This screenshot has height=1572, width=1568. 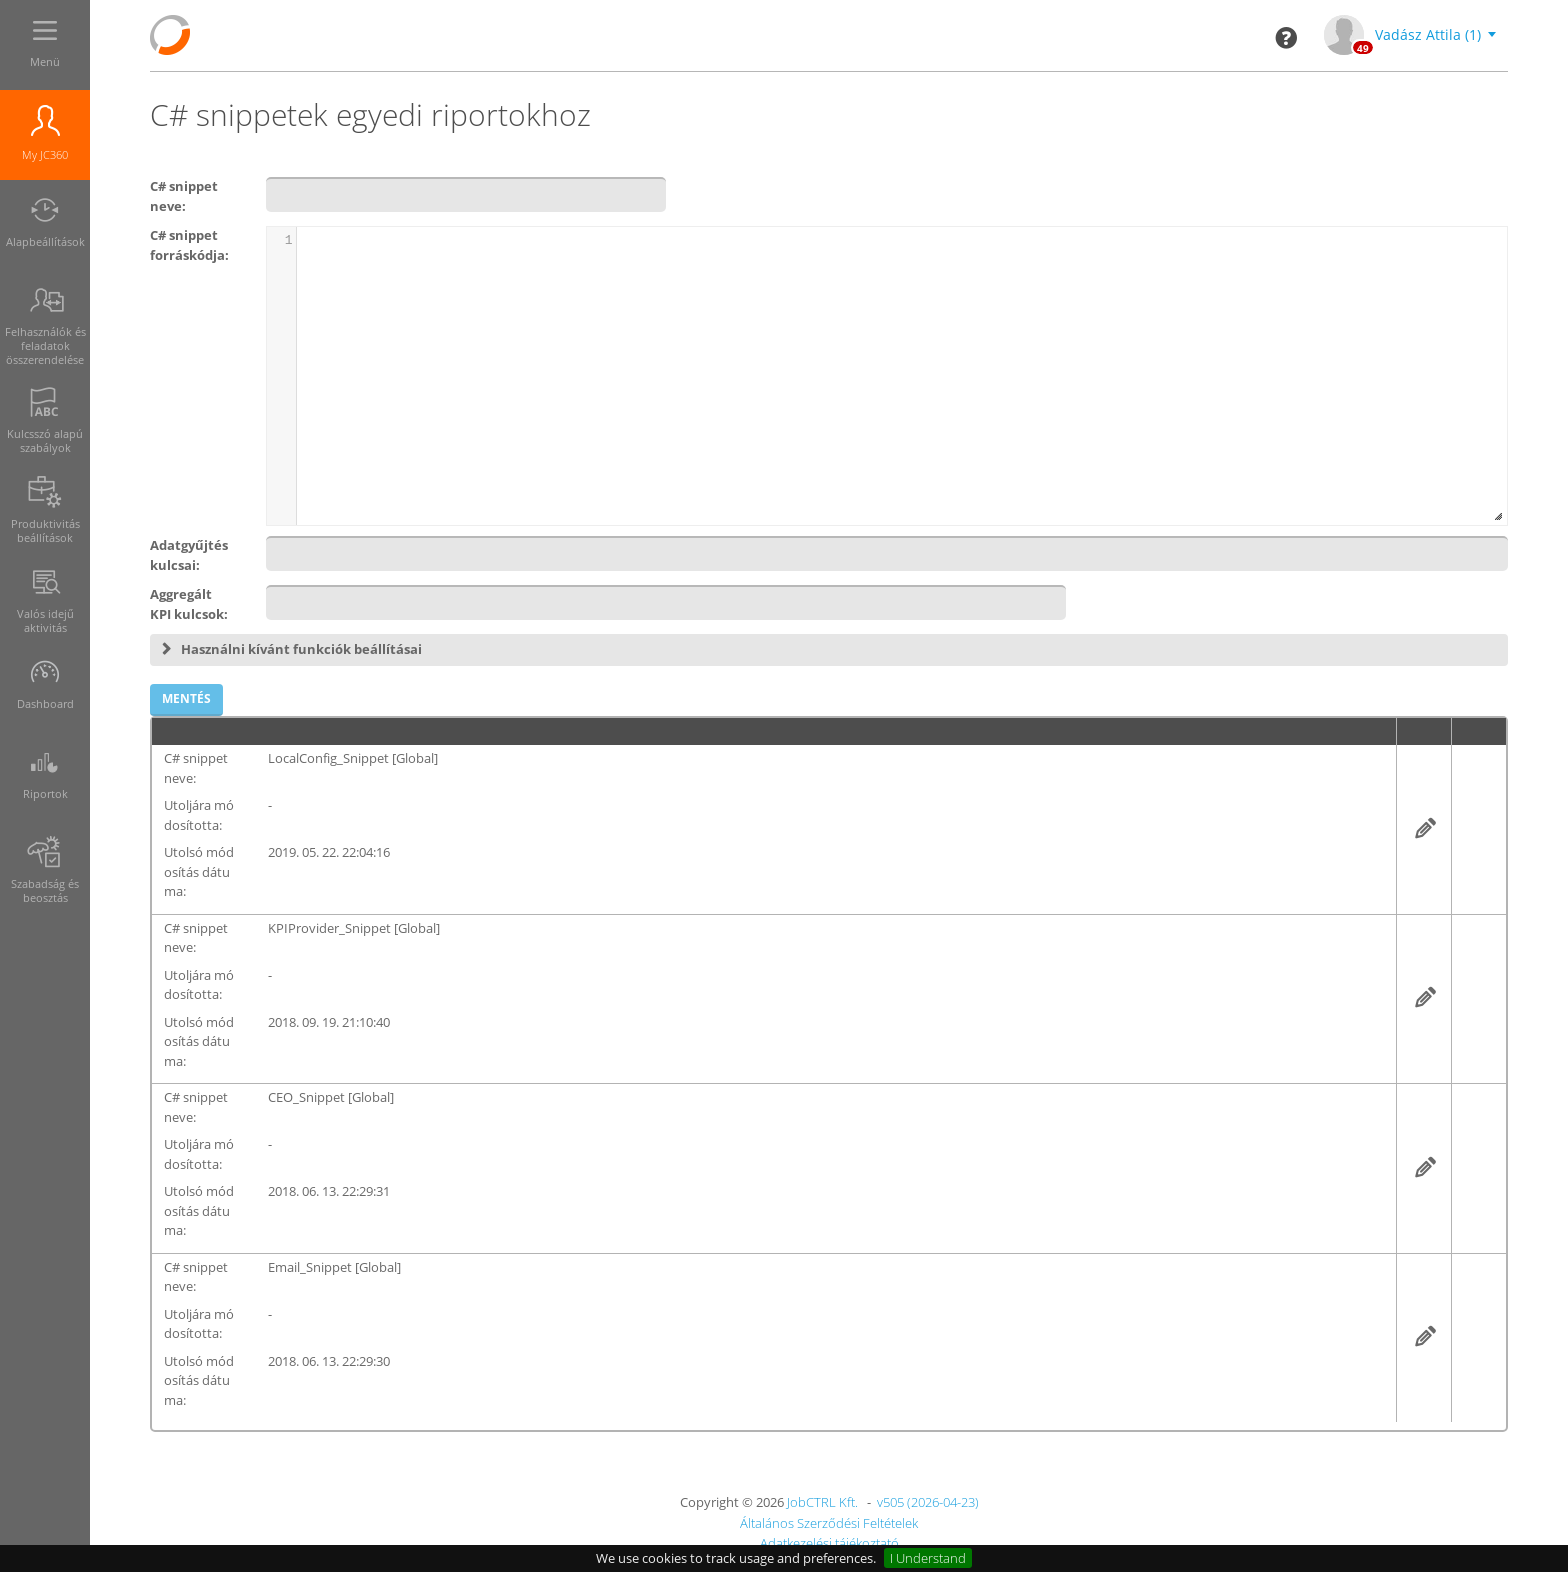 I want to click on I Understand, so click(x=928, y=1558).